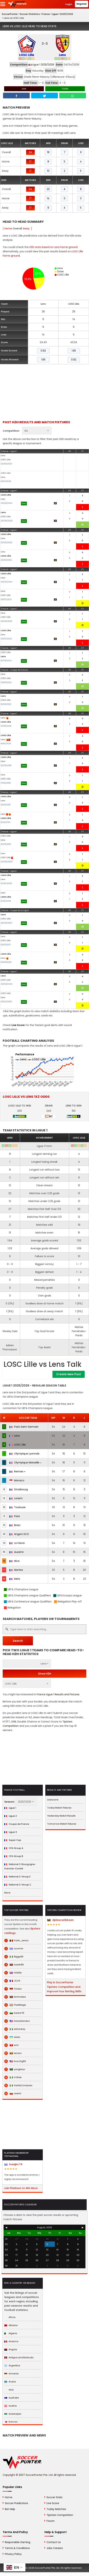 The width and height of the screenshot is (89, 2576). Describe the element at coordinates (14, 1516) in the screenshot. I see `Paris` at that location.